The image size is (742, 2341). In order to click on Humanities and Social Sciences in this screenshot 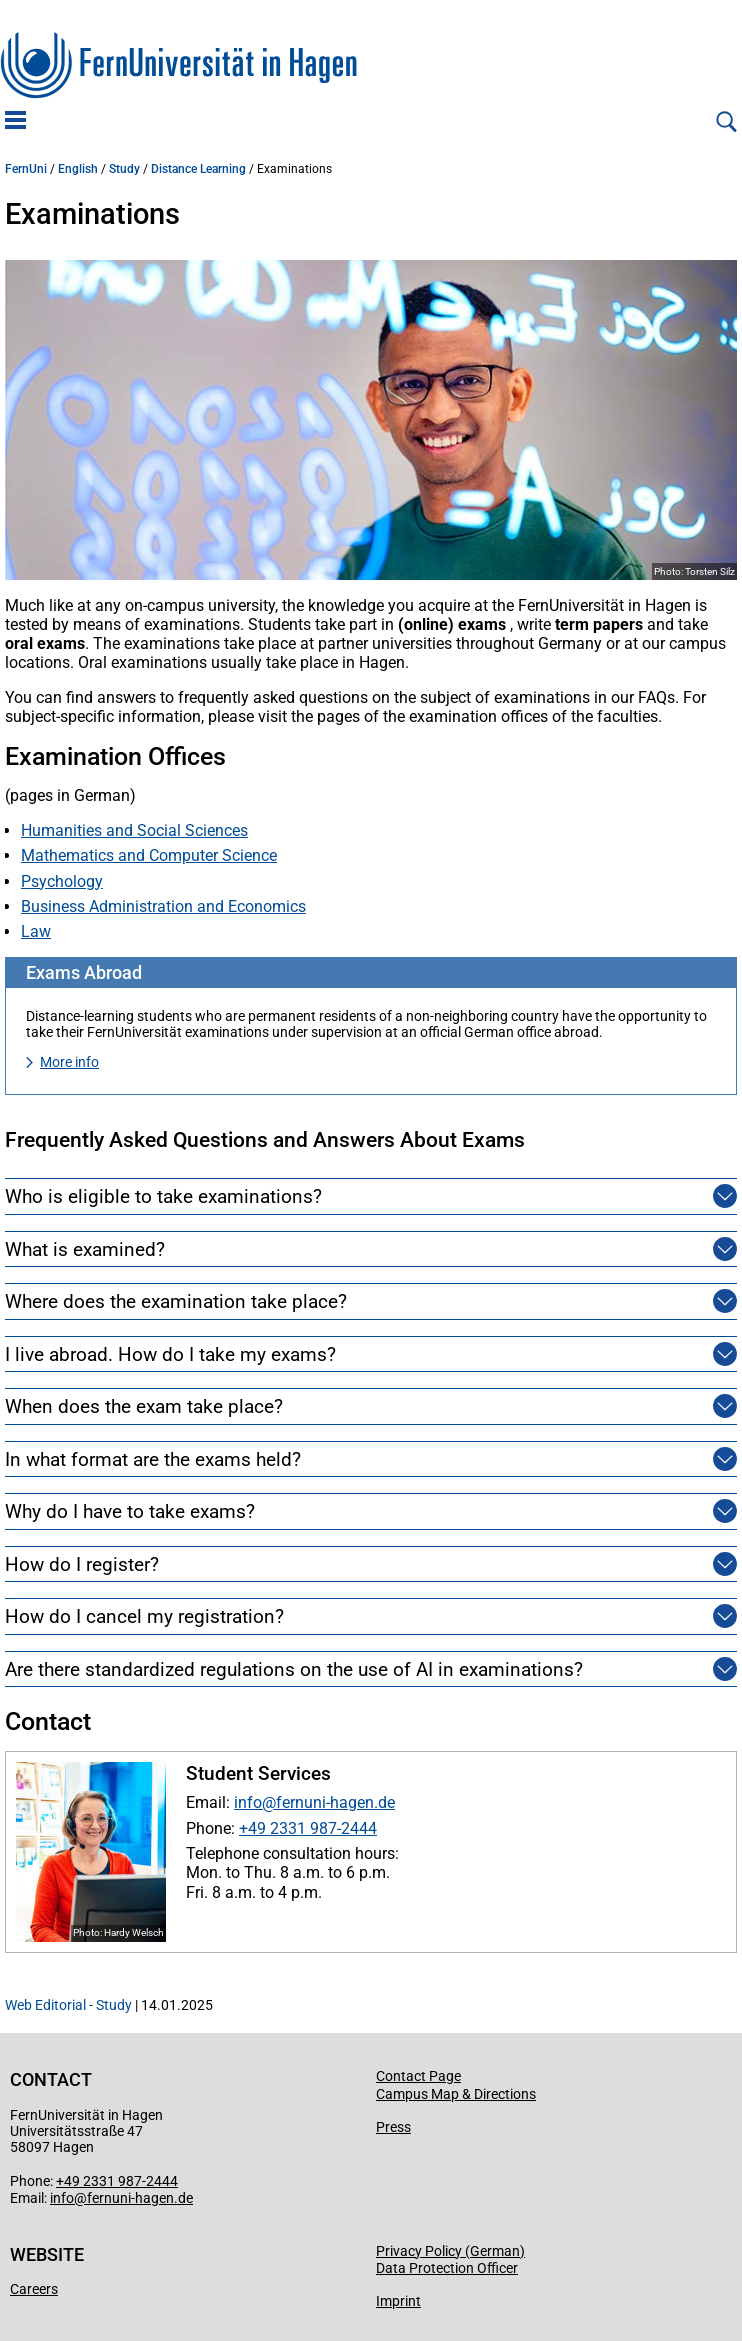, I will do `click(134, 830)`.